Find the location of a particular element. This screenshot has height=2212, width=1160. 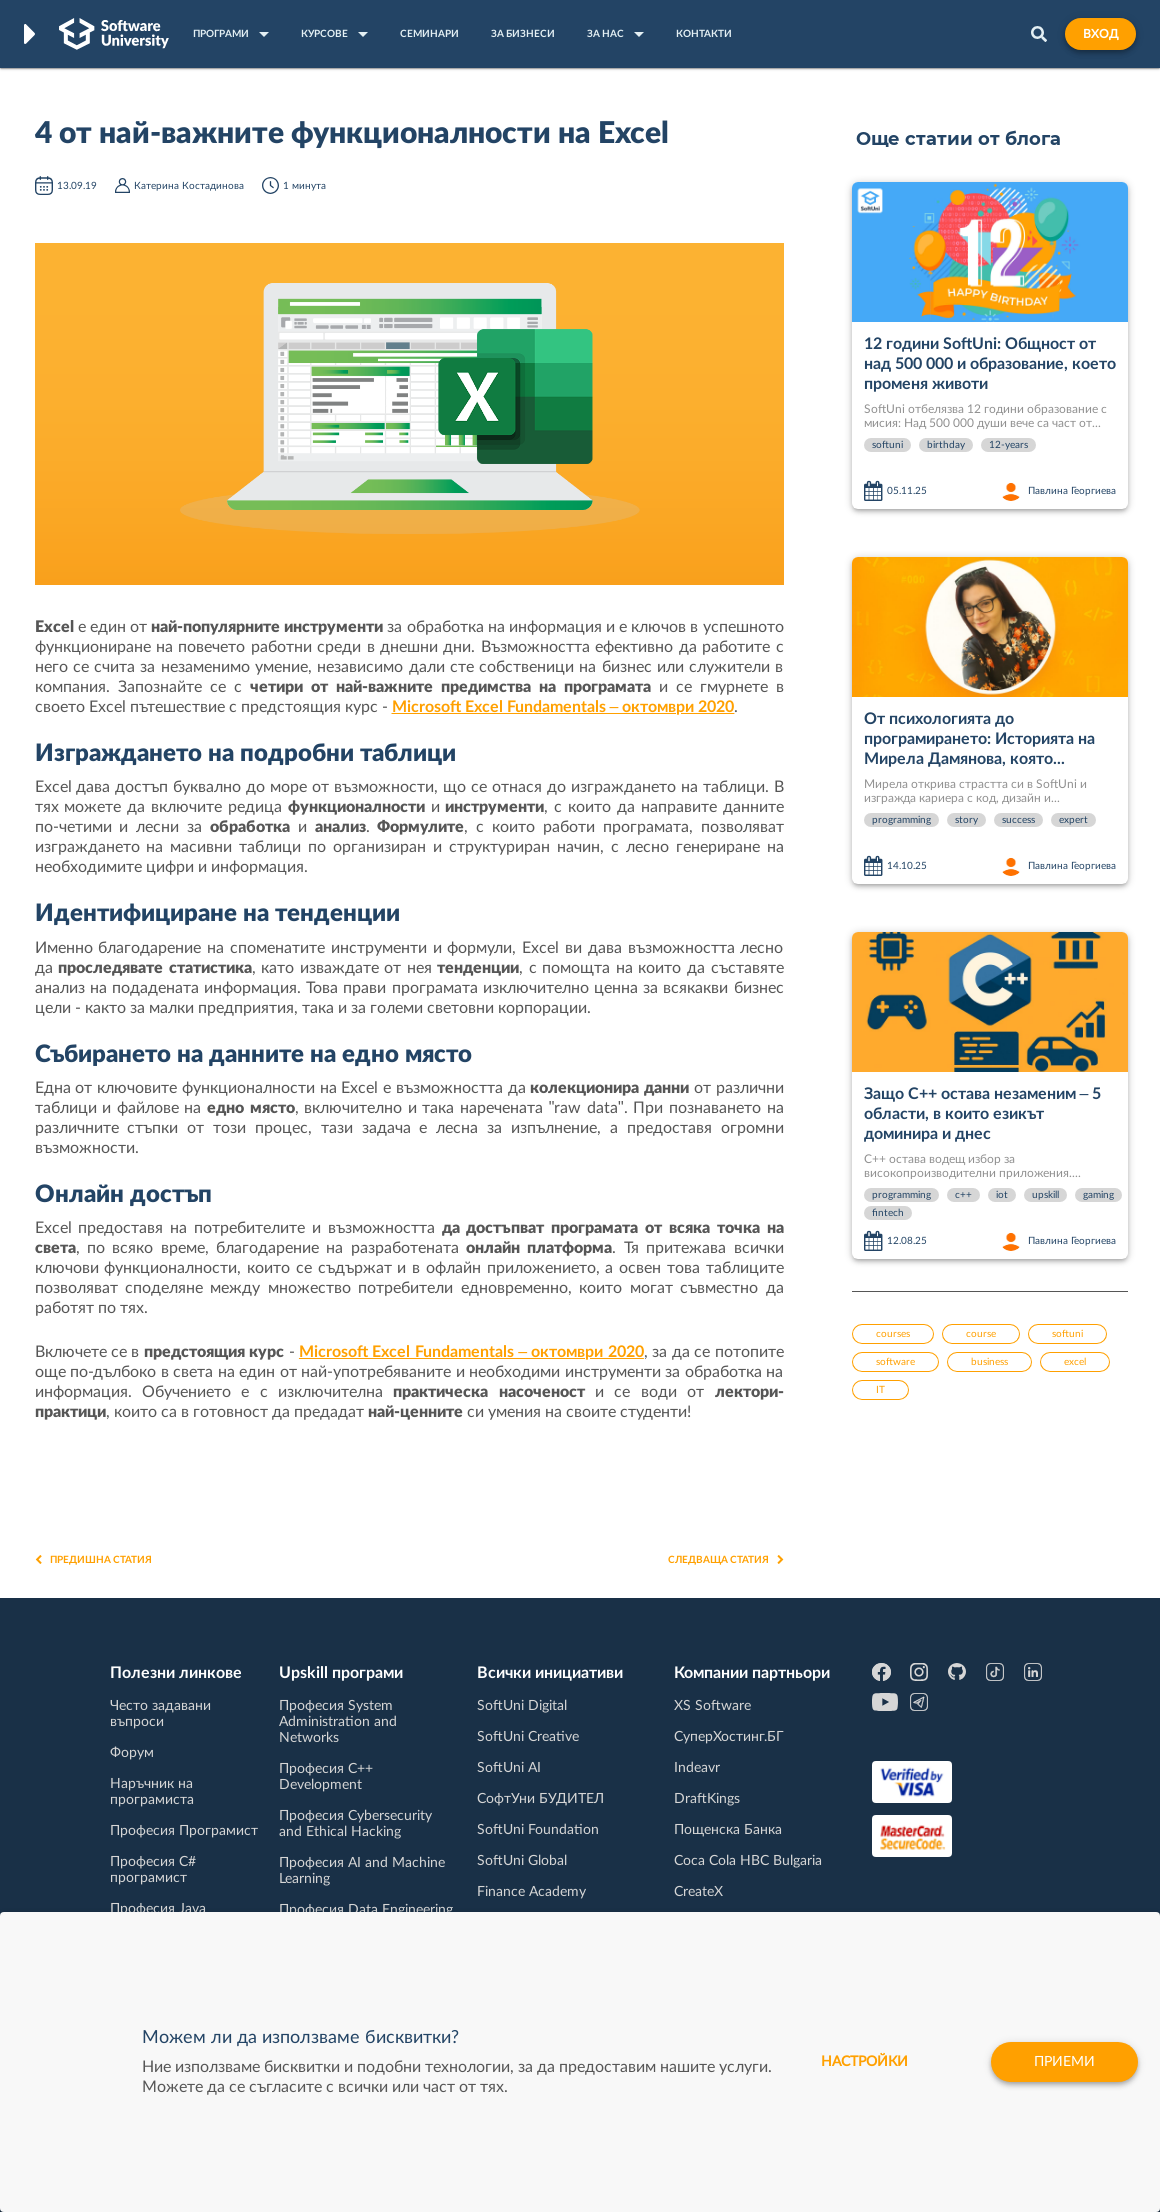

iot is located at coordinates (1002, 1195).